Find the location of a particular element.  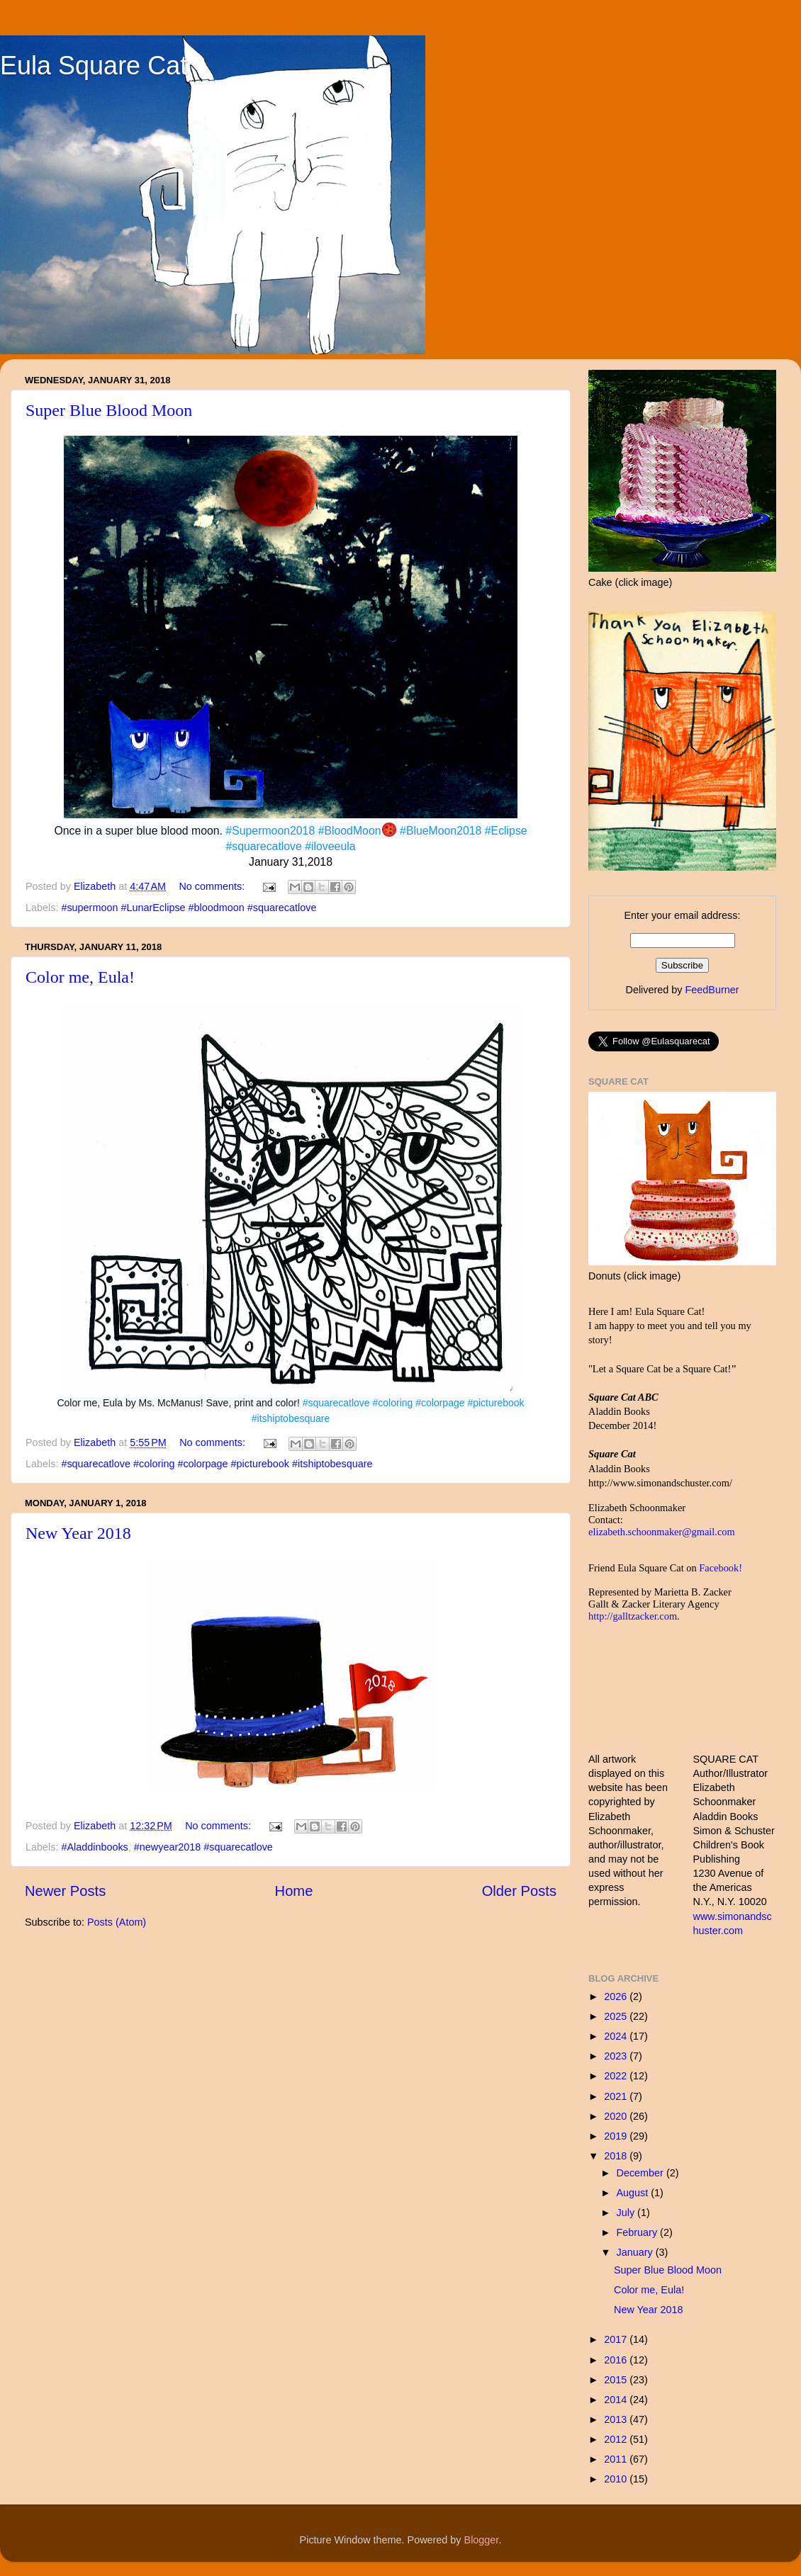

#Eclipse is located at coordinates (506, 831).